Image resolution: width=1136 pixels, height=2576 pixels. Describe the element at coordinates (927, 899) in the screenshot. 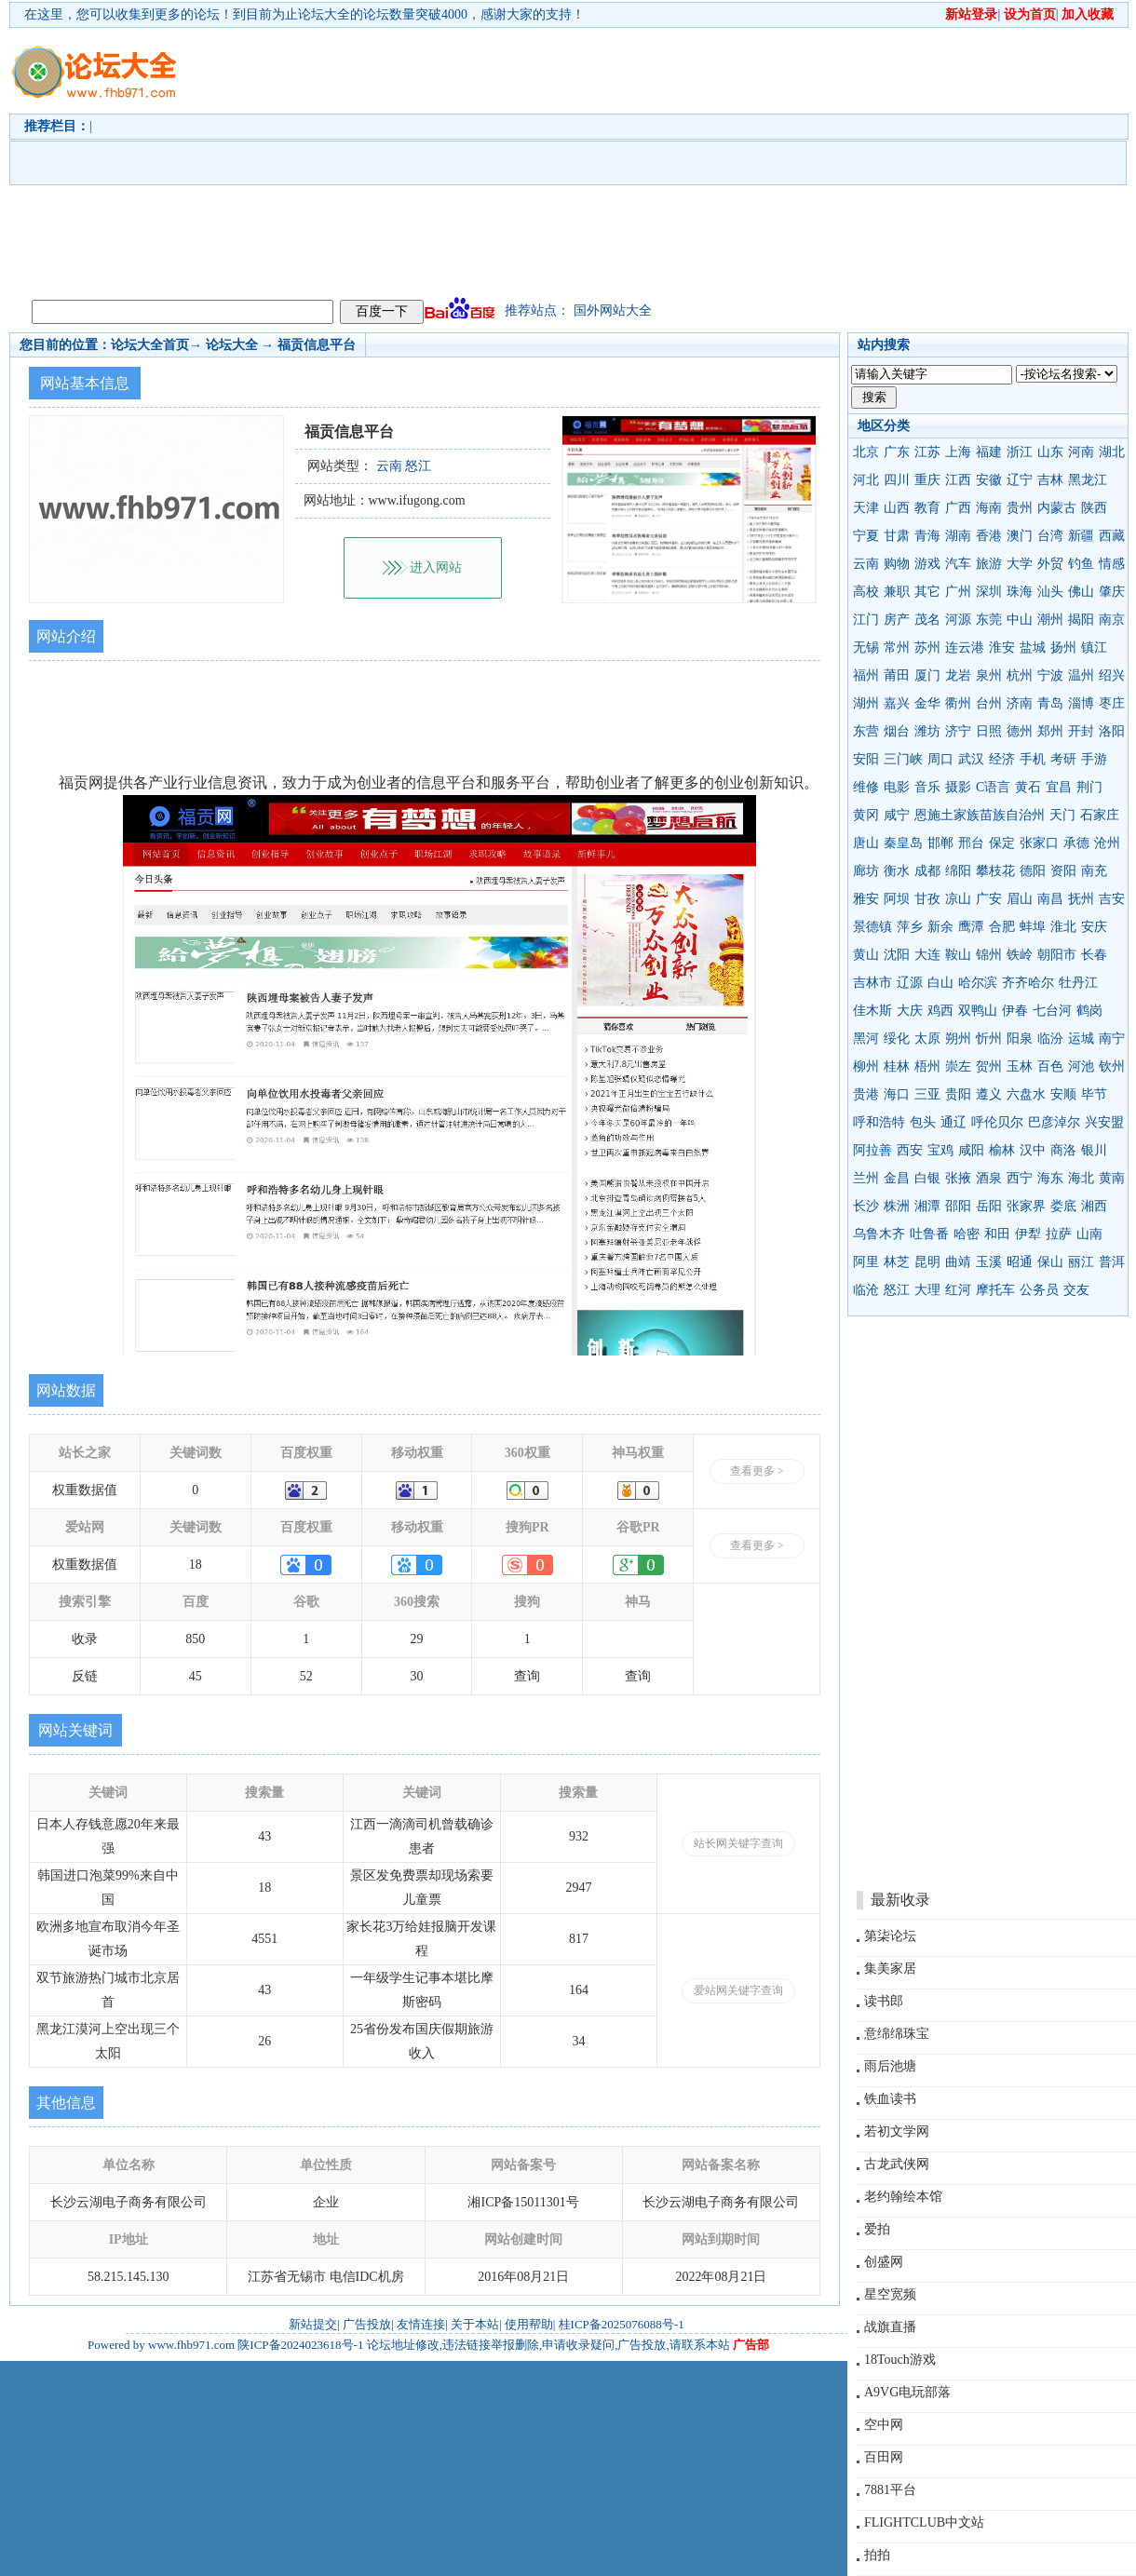

I see `甘孜` at that location.